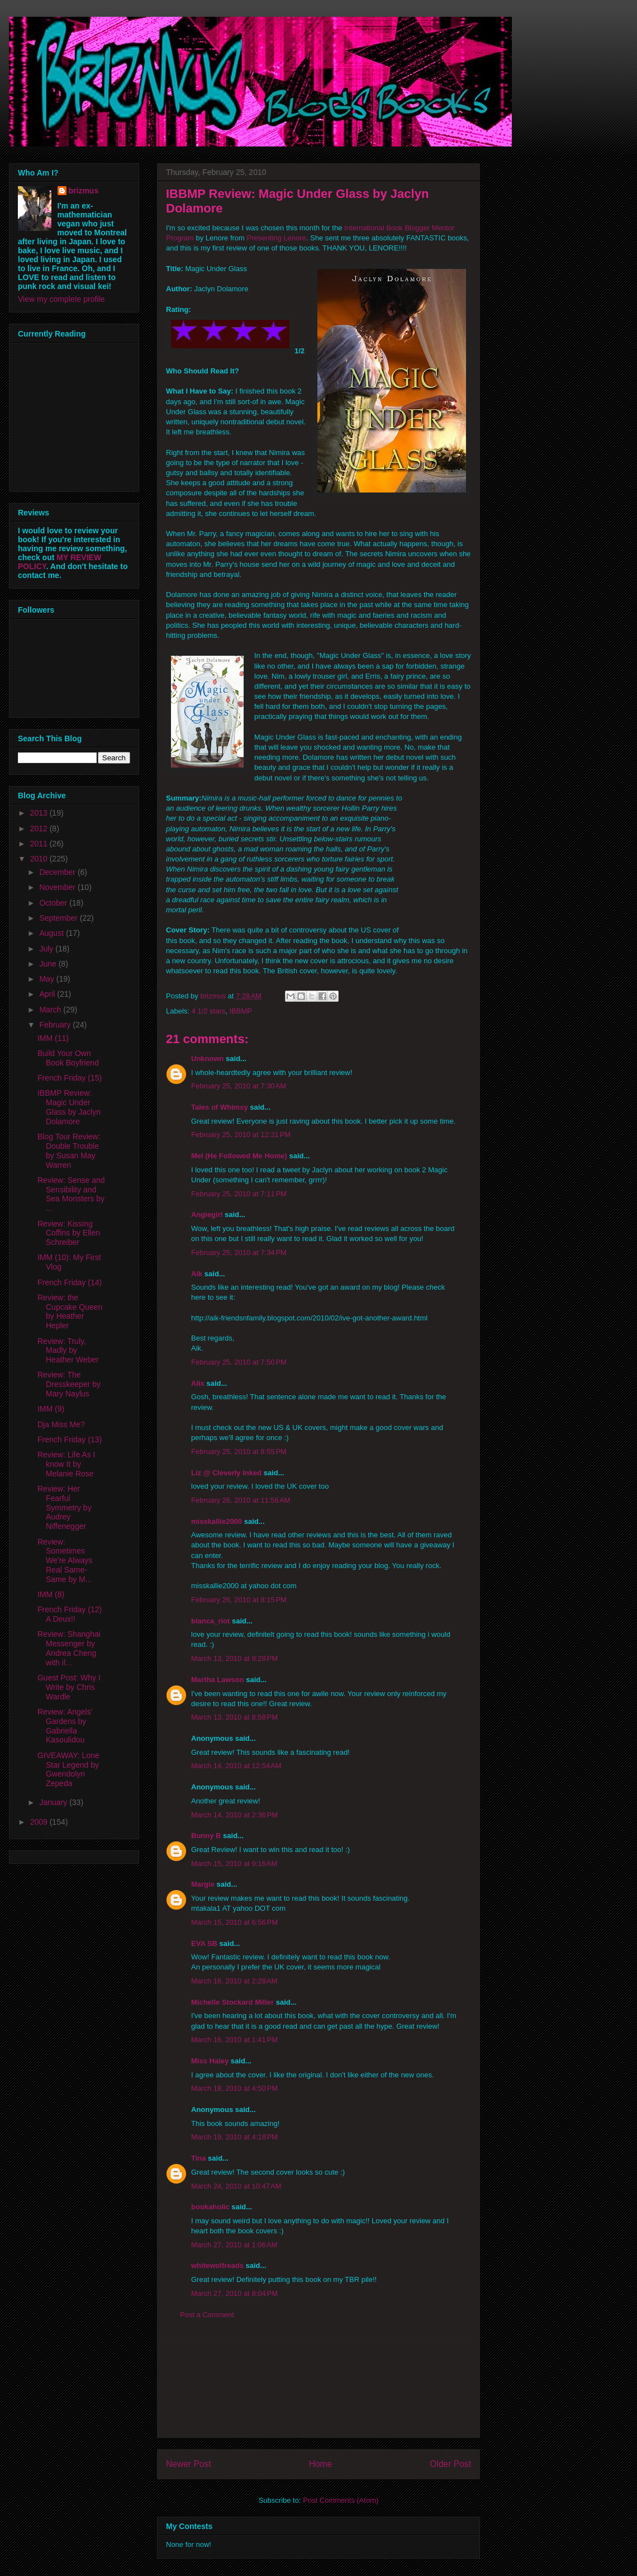 The image size is (637, 2576). What do you see at coordinates (236, 2186) in the screenshot?
I see `March 24, 2010 at 10:47 AM` at bounding box center [236, 2186].